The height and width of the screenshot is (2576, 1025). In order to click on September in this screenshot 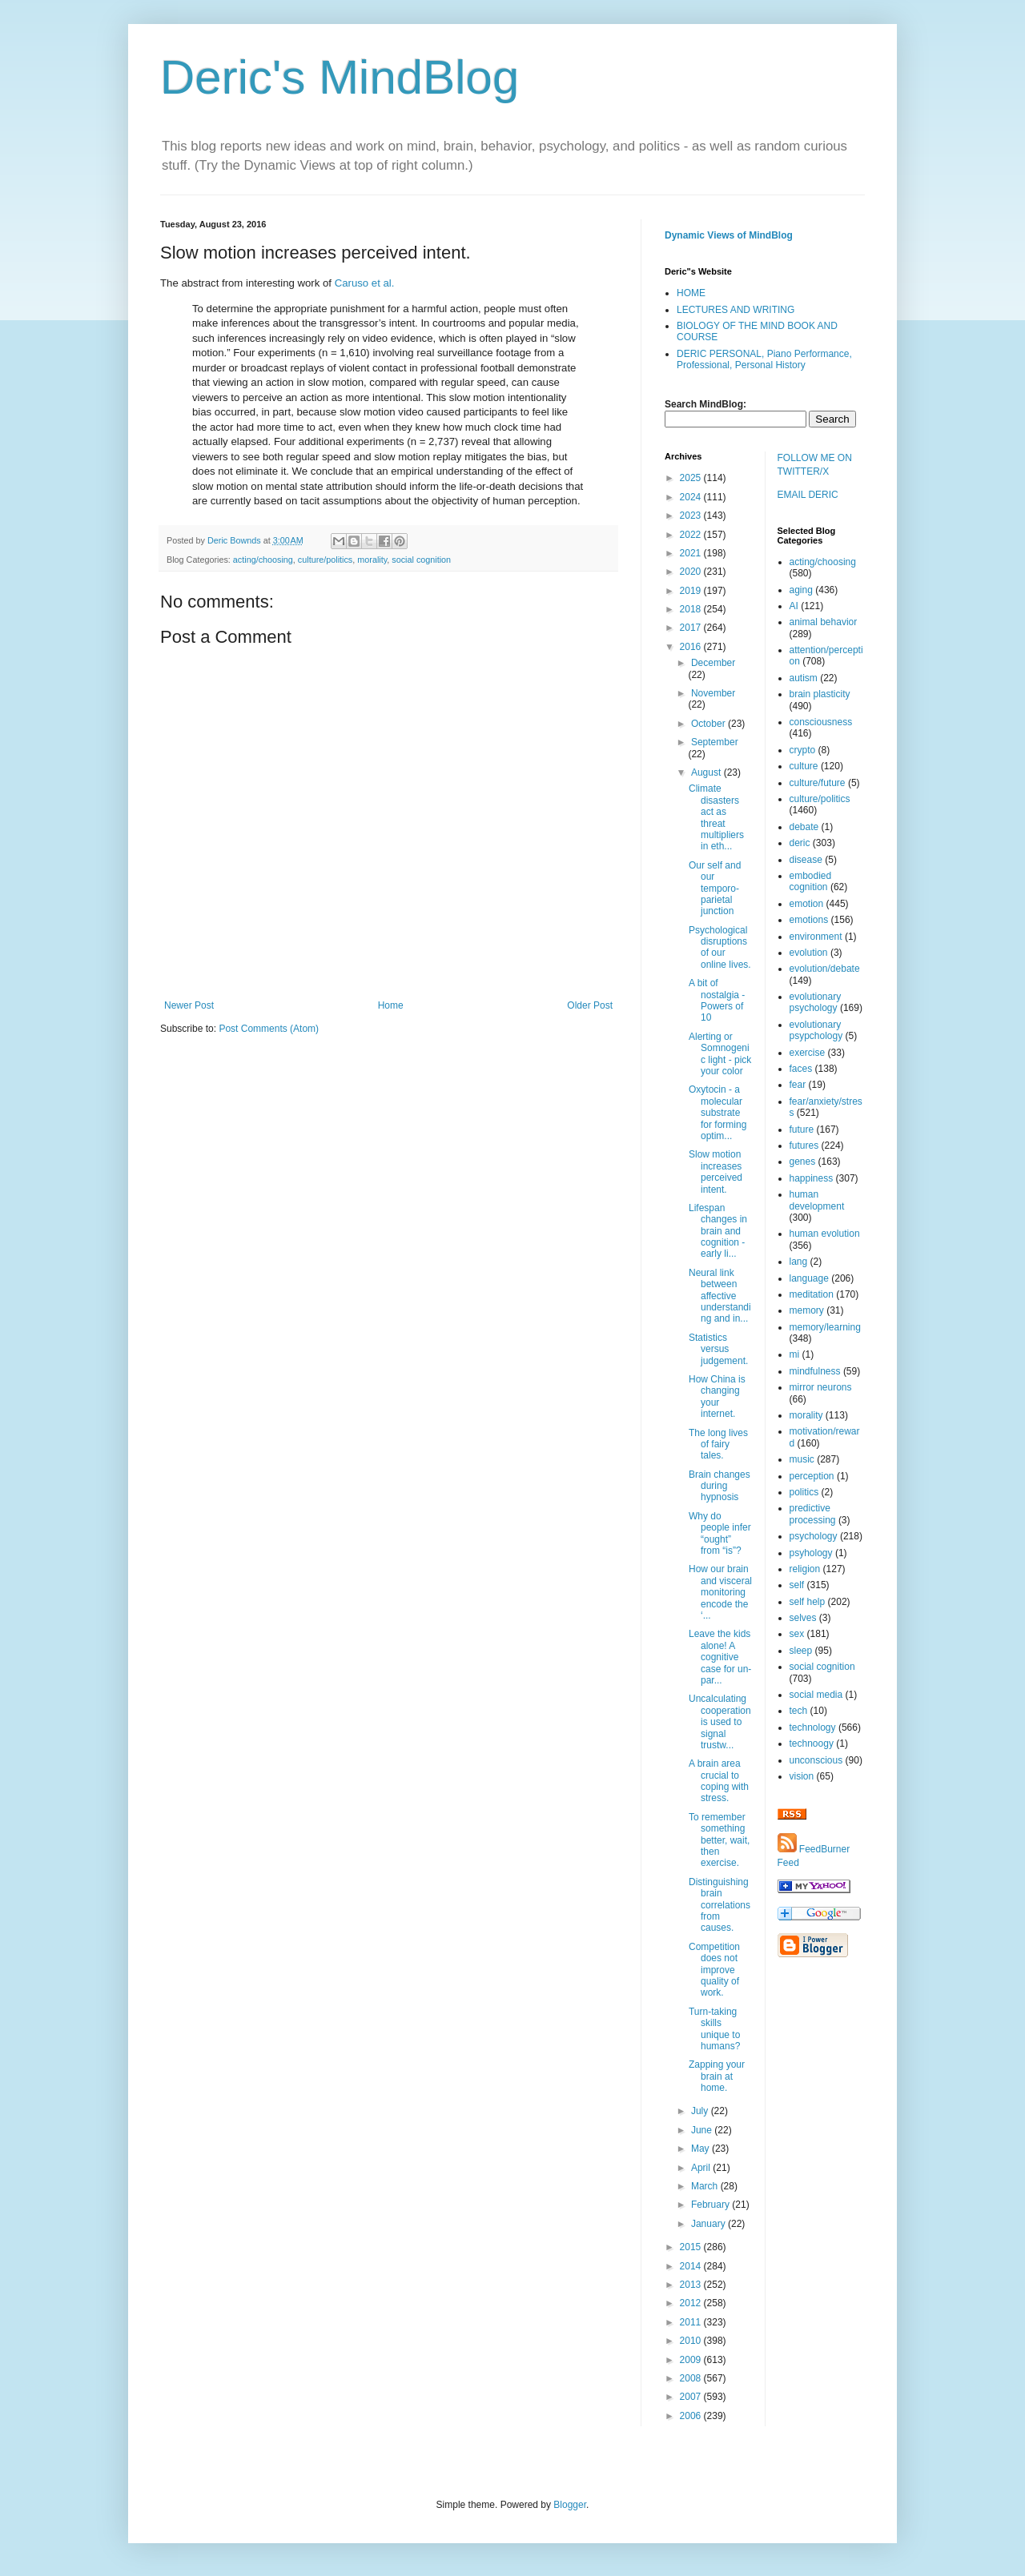, I will do `click(714, 742)`.